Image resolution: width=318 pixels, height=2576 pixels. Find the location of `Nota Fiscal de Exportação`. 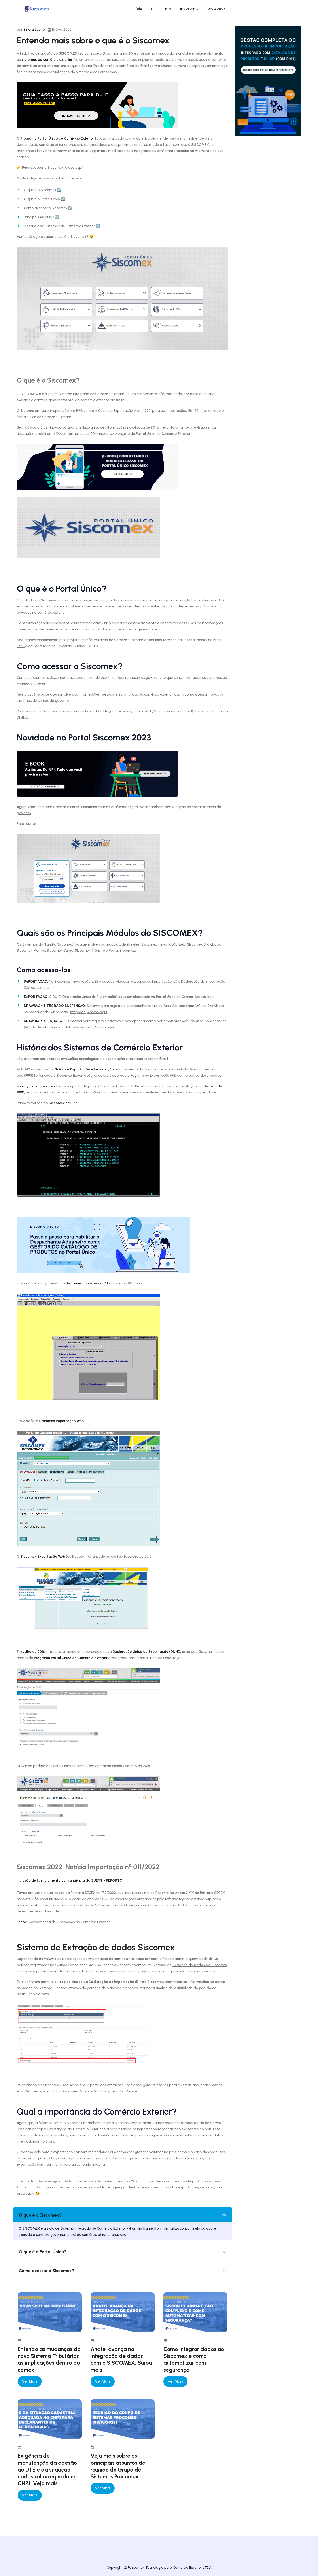

Nota Fiscal de Exportação is located at coordinates (161, 1658).